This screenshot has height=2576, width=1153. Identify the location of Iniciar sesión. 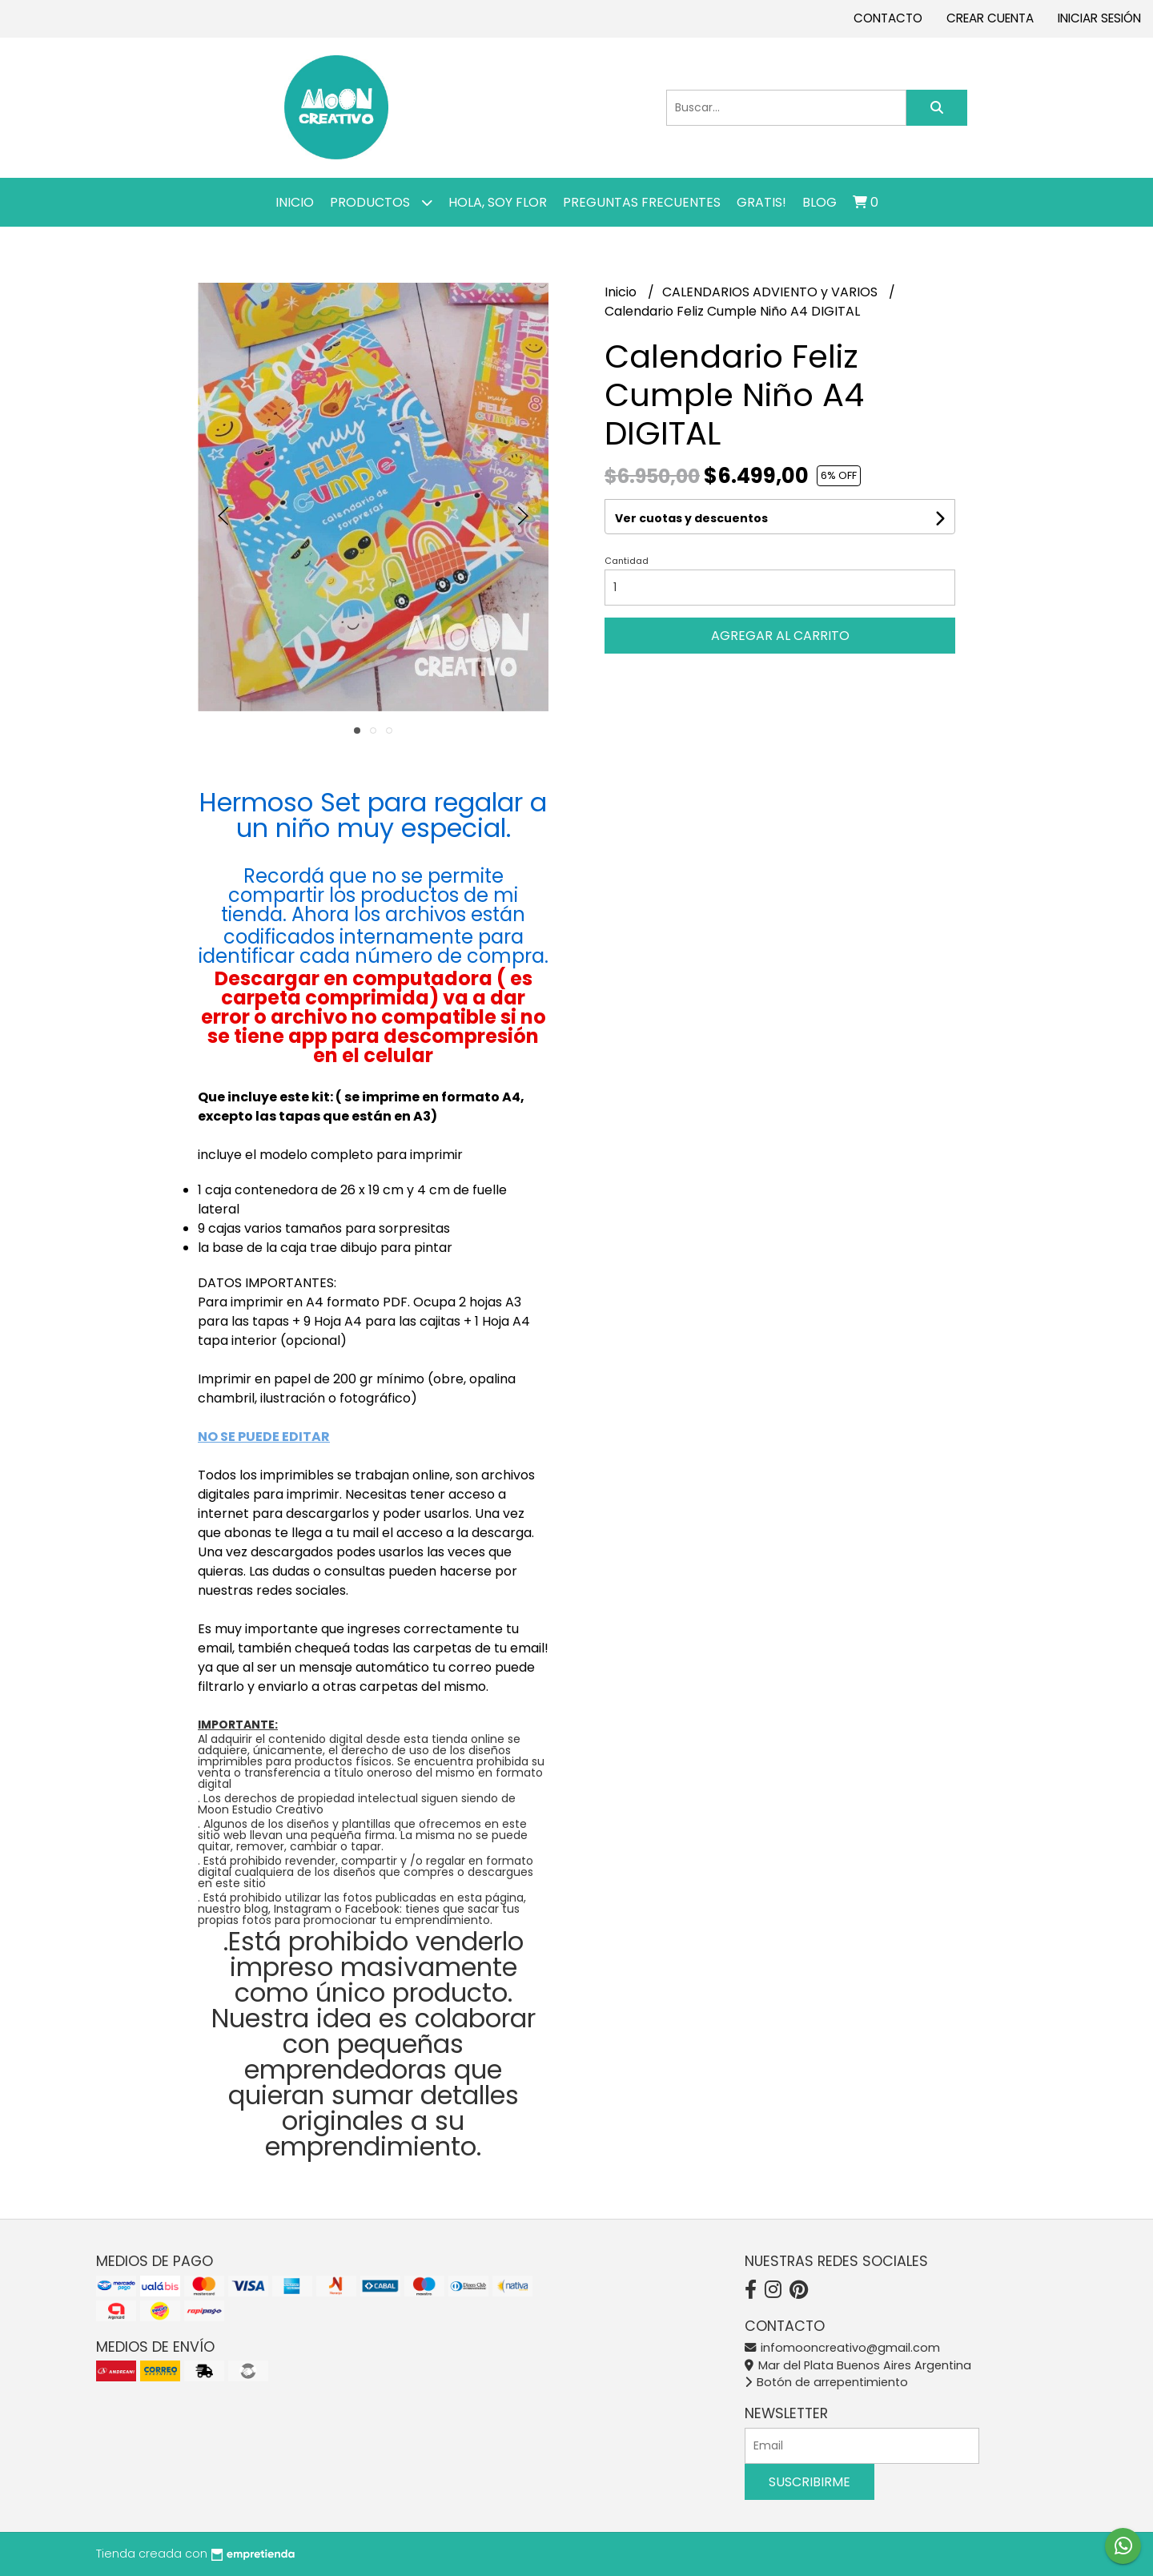
(1099, 18).